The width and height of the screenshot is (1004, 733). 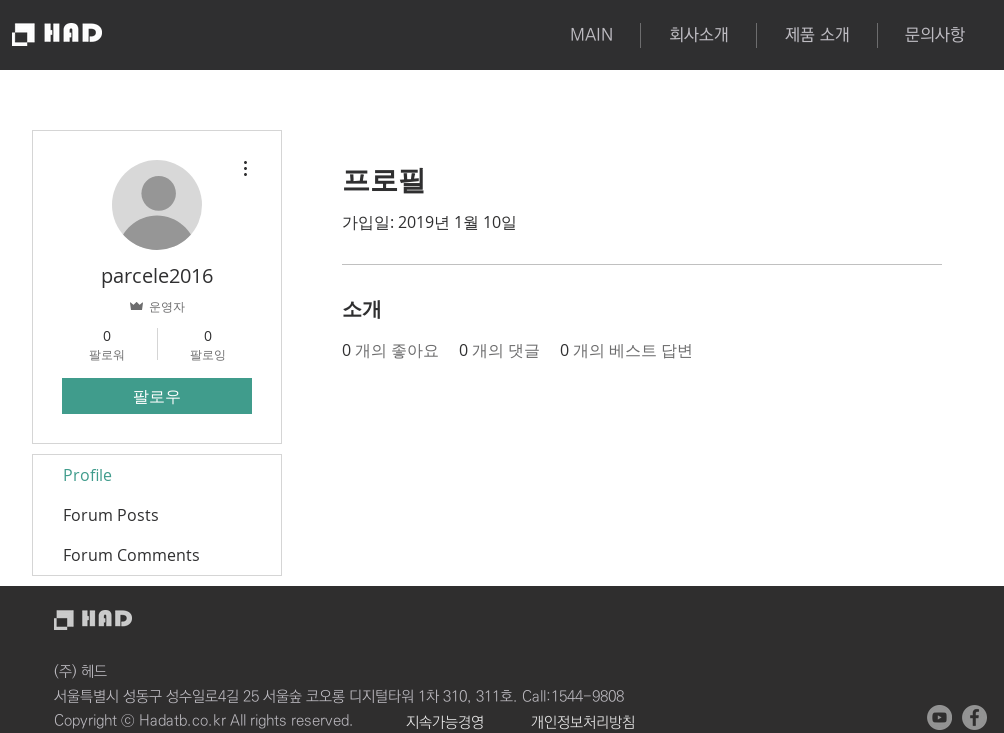 What do you see at coordinates (87, 475) in the screenshot?
I see `Profile` at bounding box center [87, 475].